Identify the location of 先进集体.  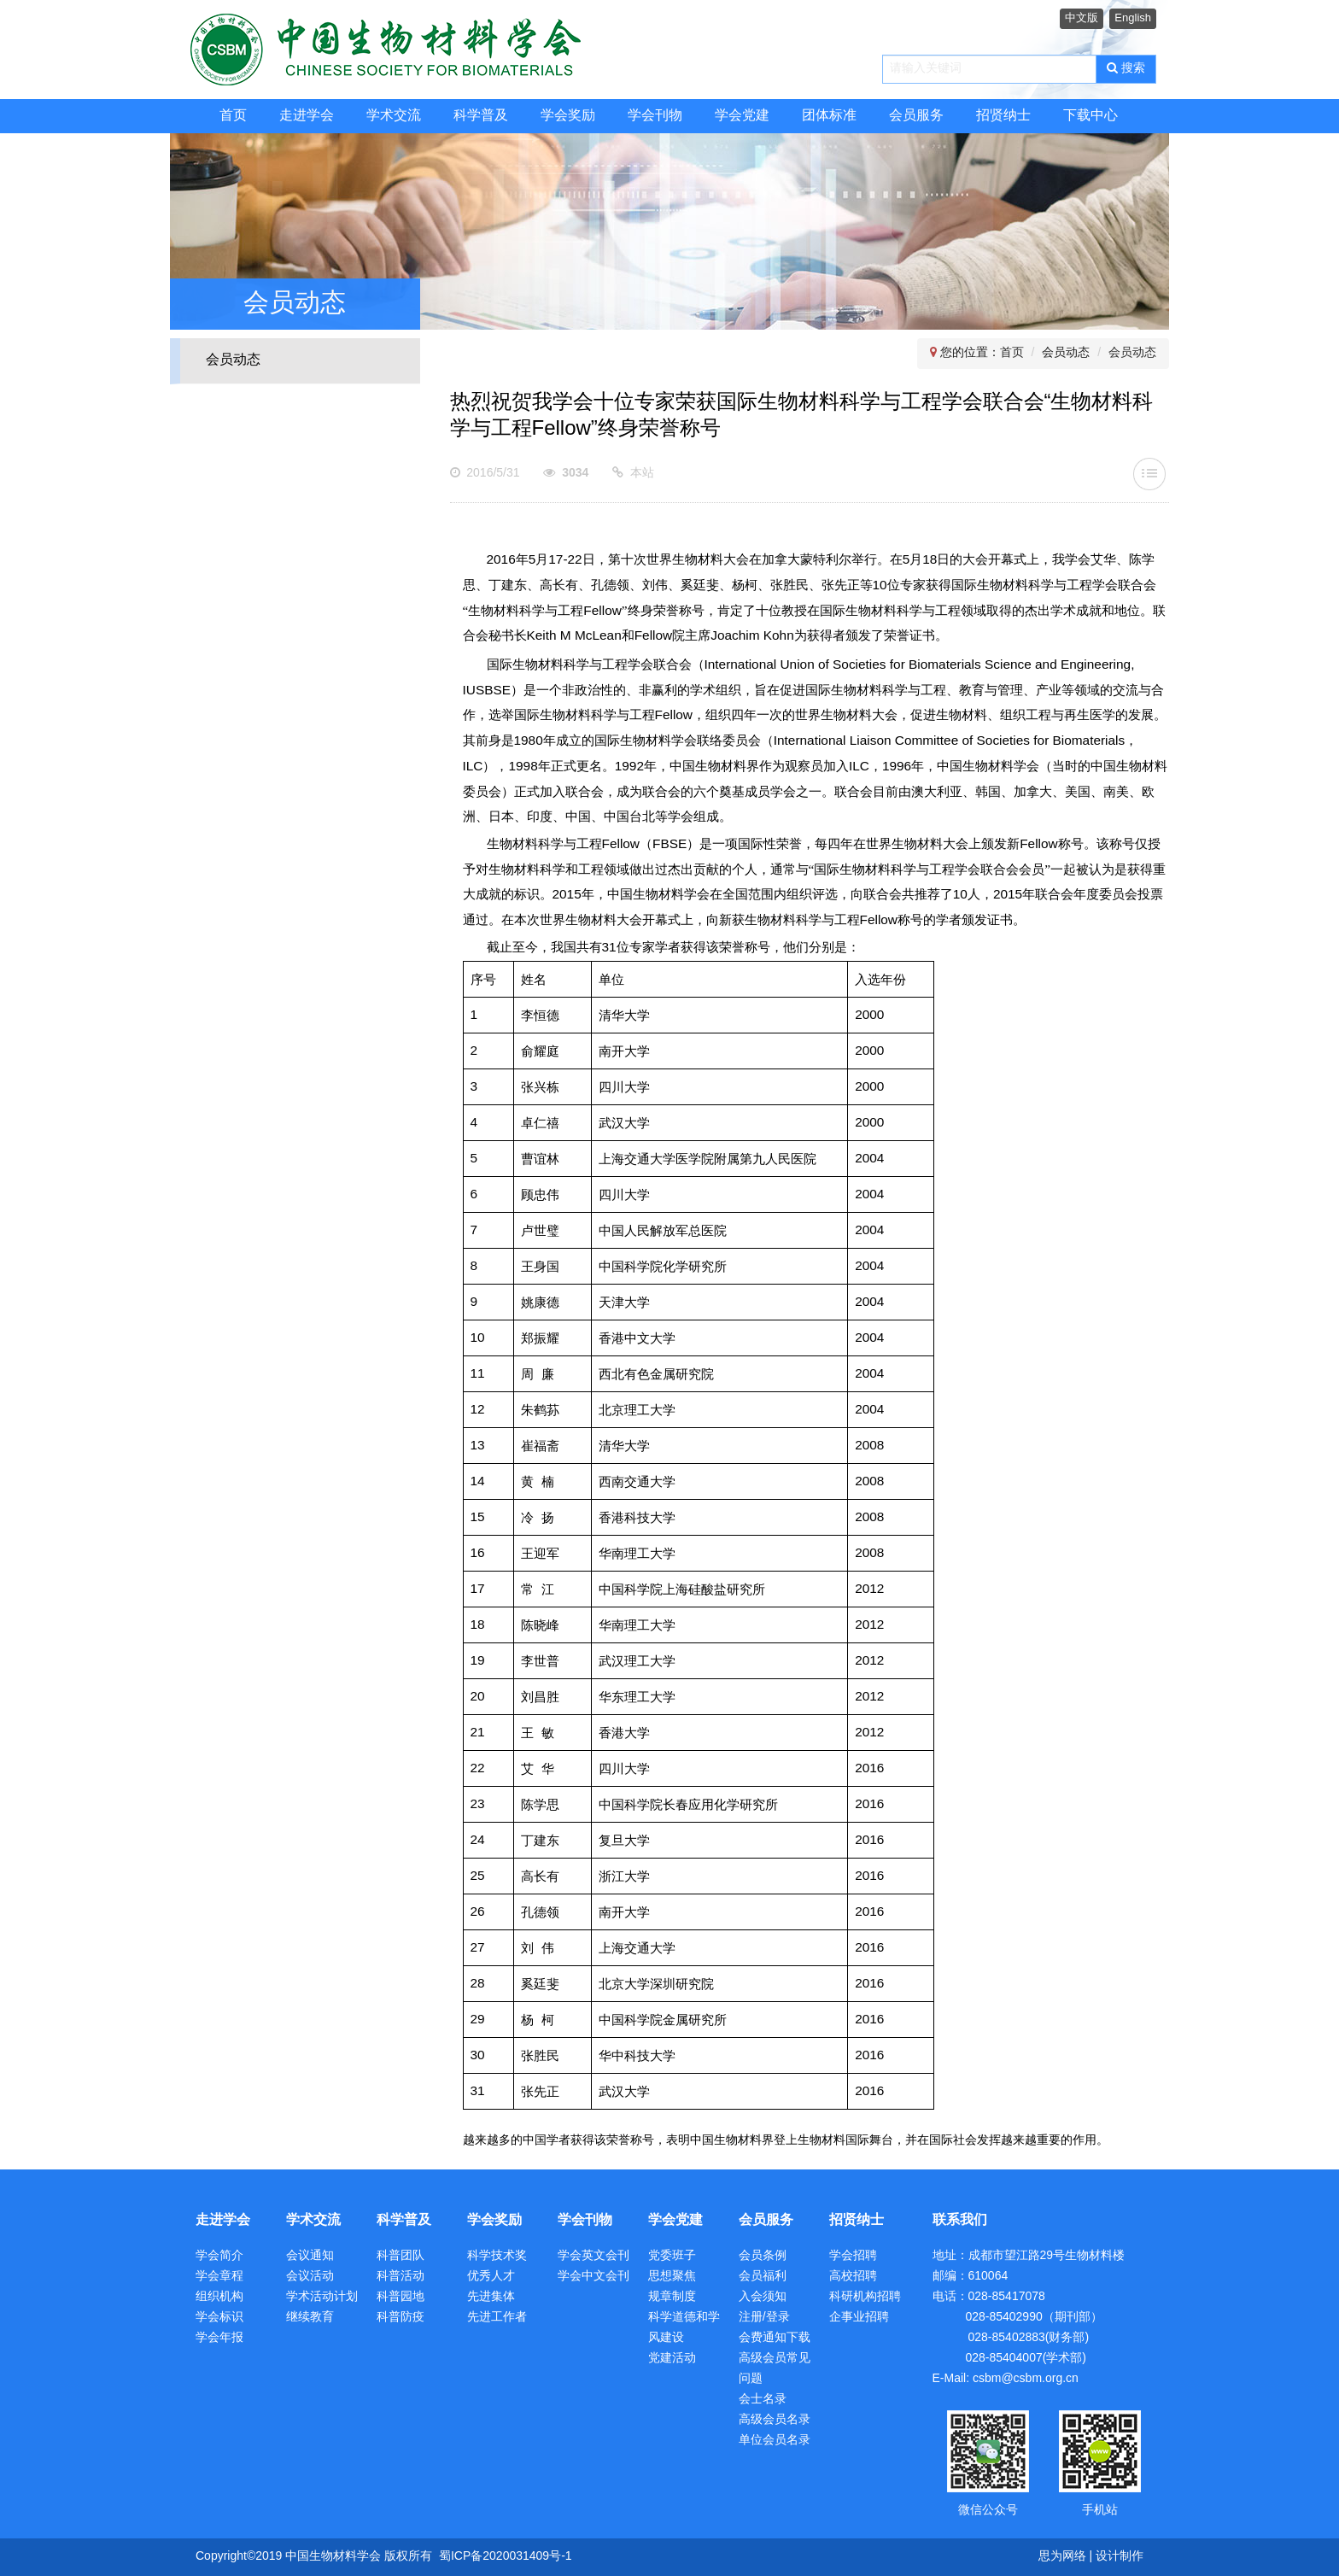
(491, 2297).